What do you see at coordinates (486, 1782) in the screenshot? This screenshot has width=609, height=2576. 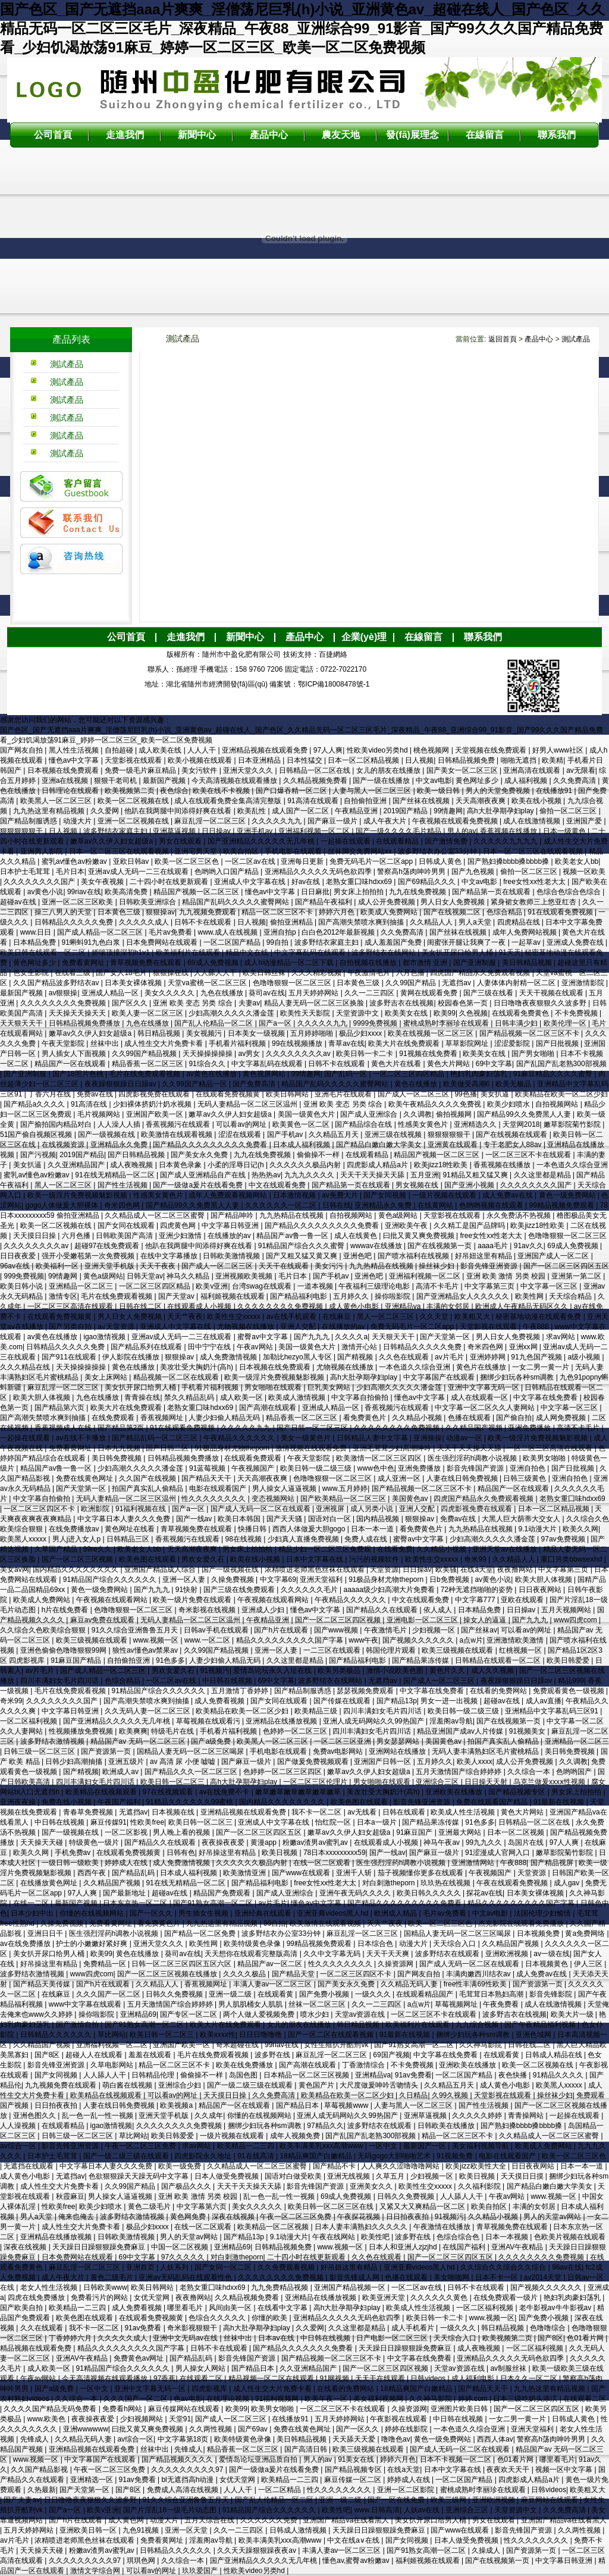 I see `日日操天天射` at bounding box center [486, 1782].